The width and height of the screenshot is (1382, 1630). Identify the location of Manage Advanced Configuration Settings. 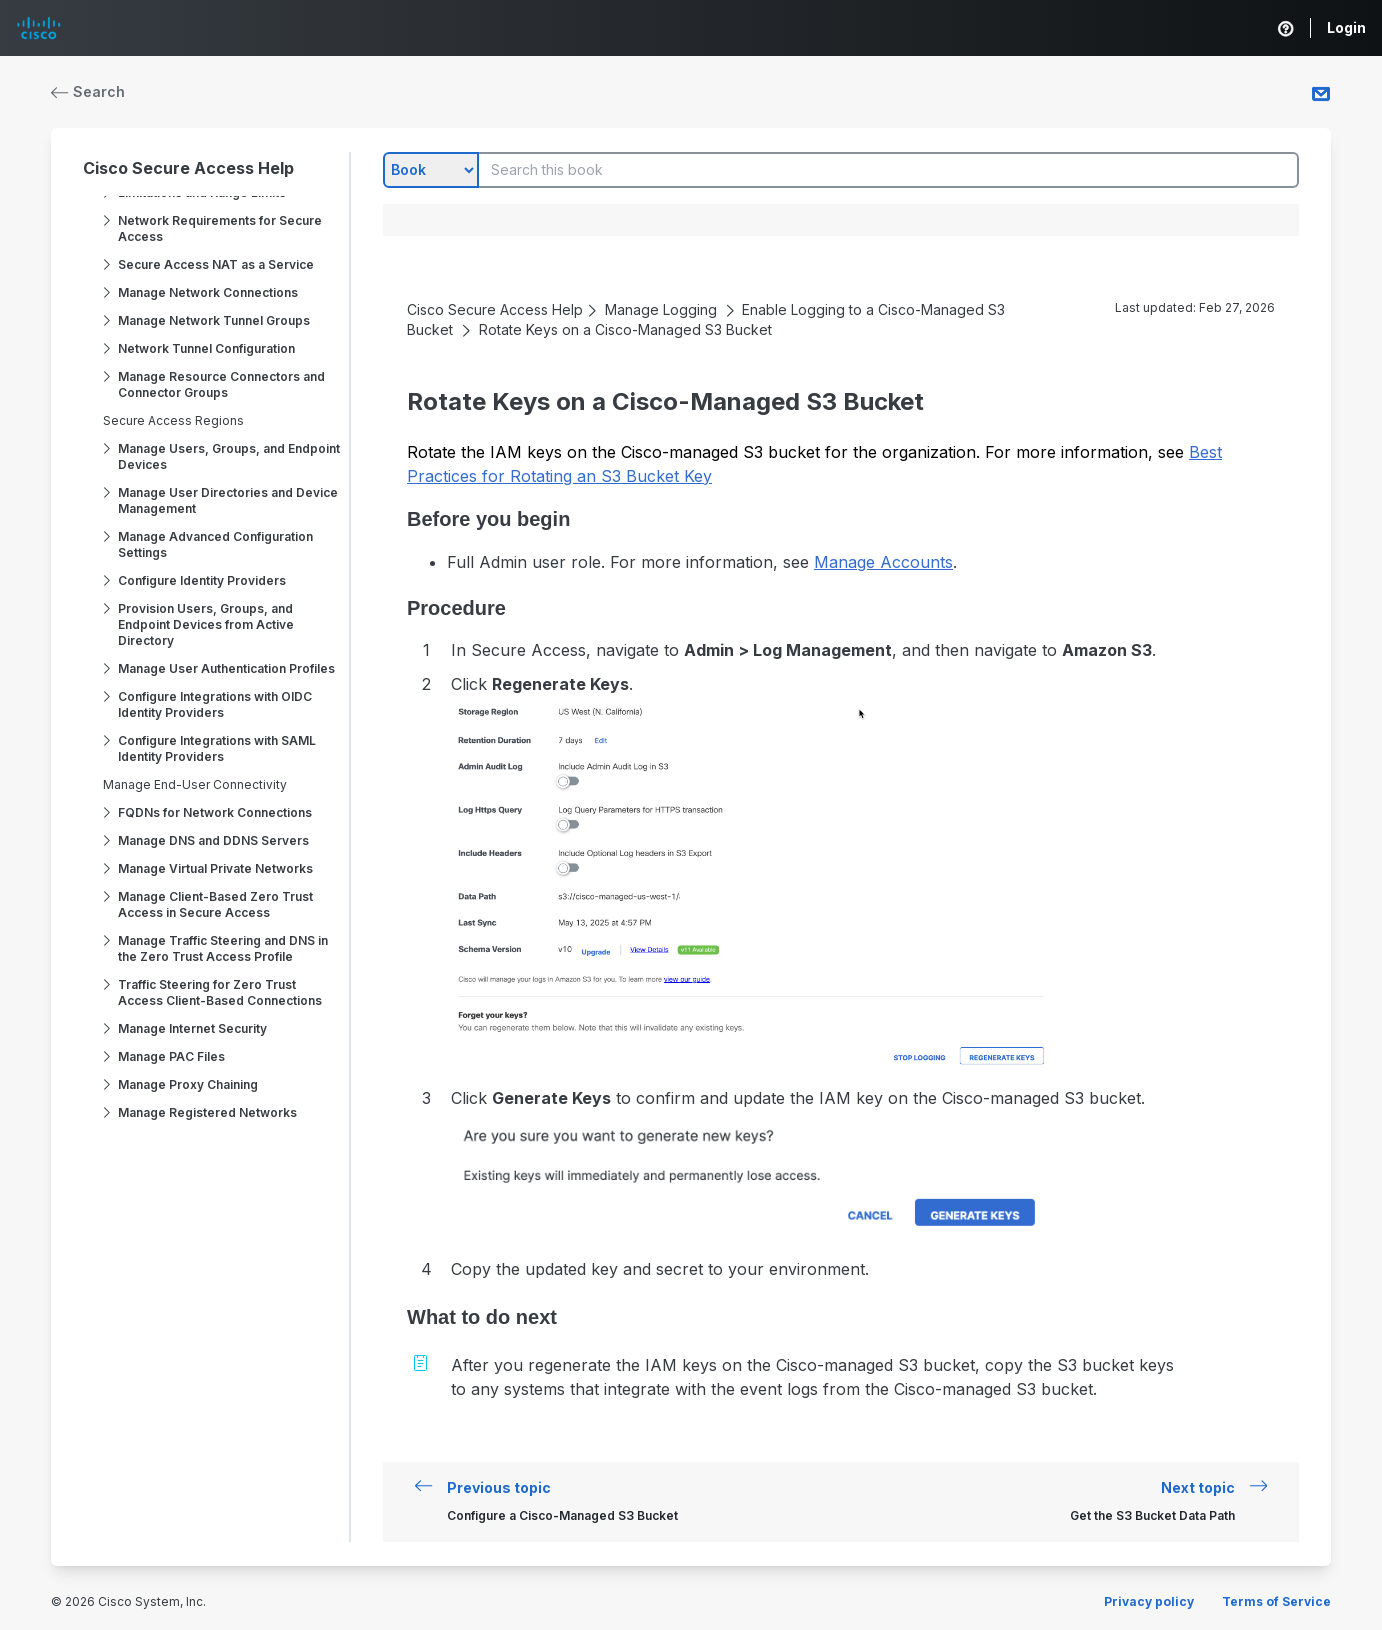
(215, 544).